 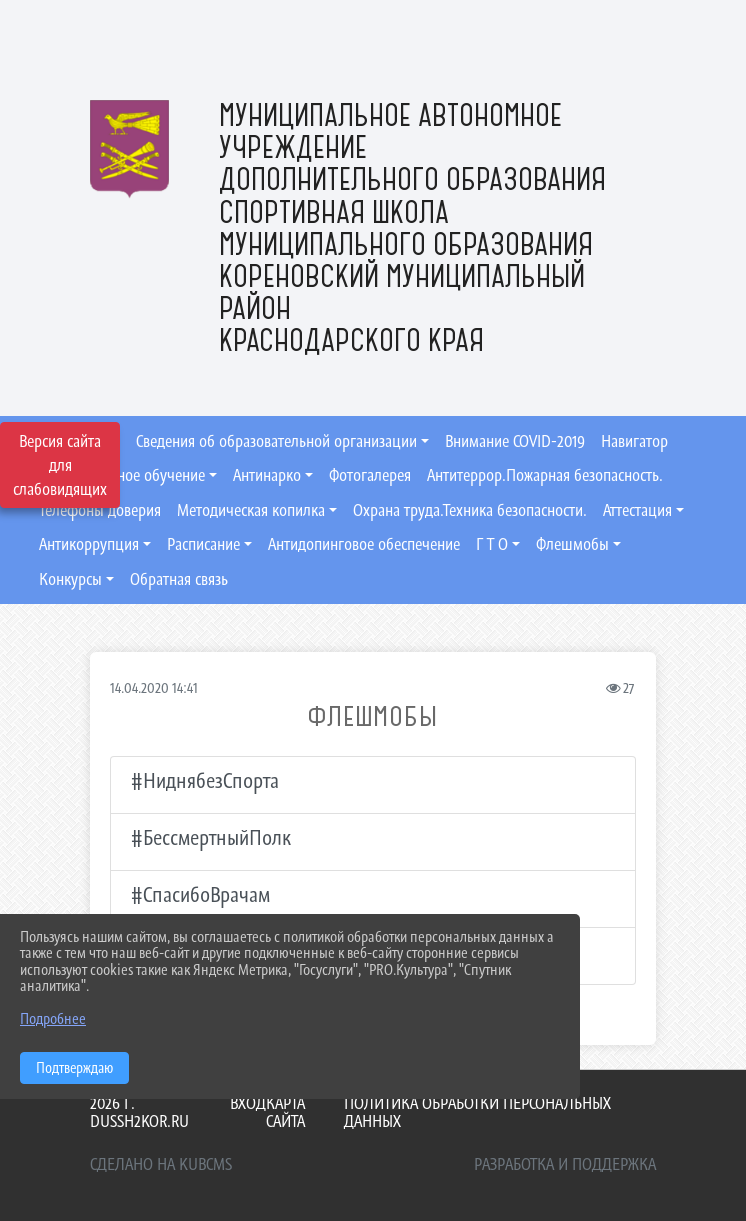 I want to click on Методическая копилка, so click(x=251, y=510).